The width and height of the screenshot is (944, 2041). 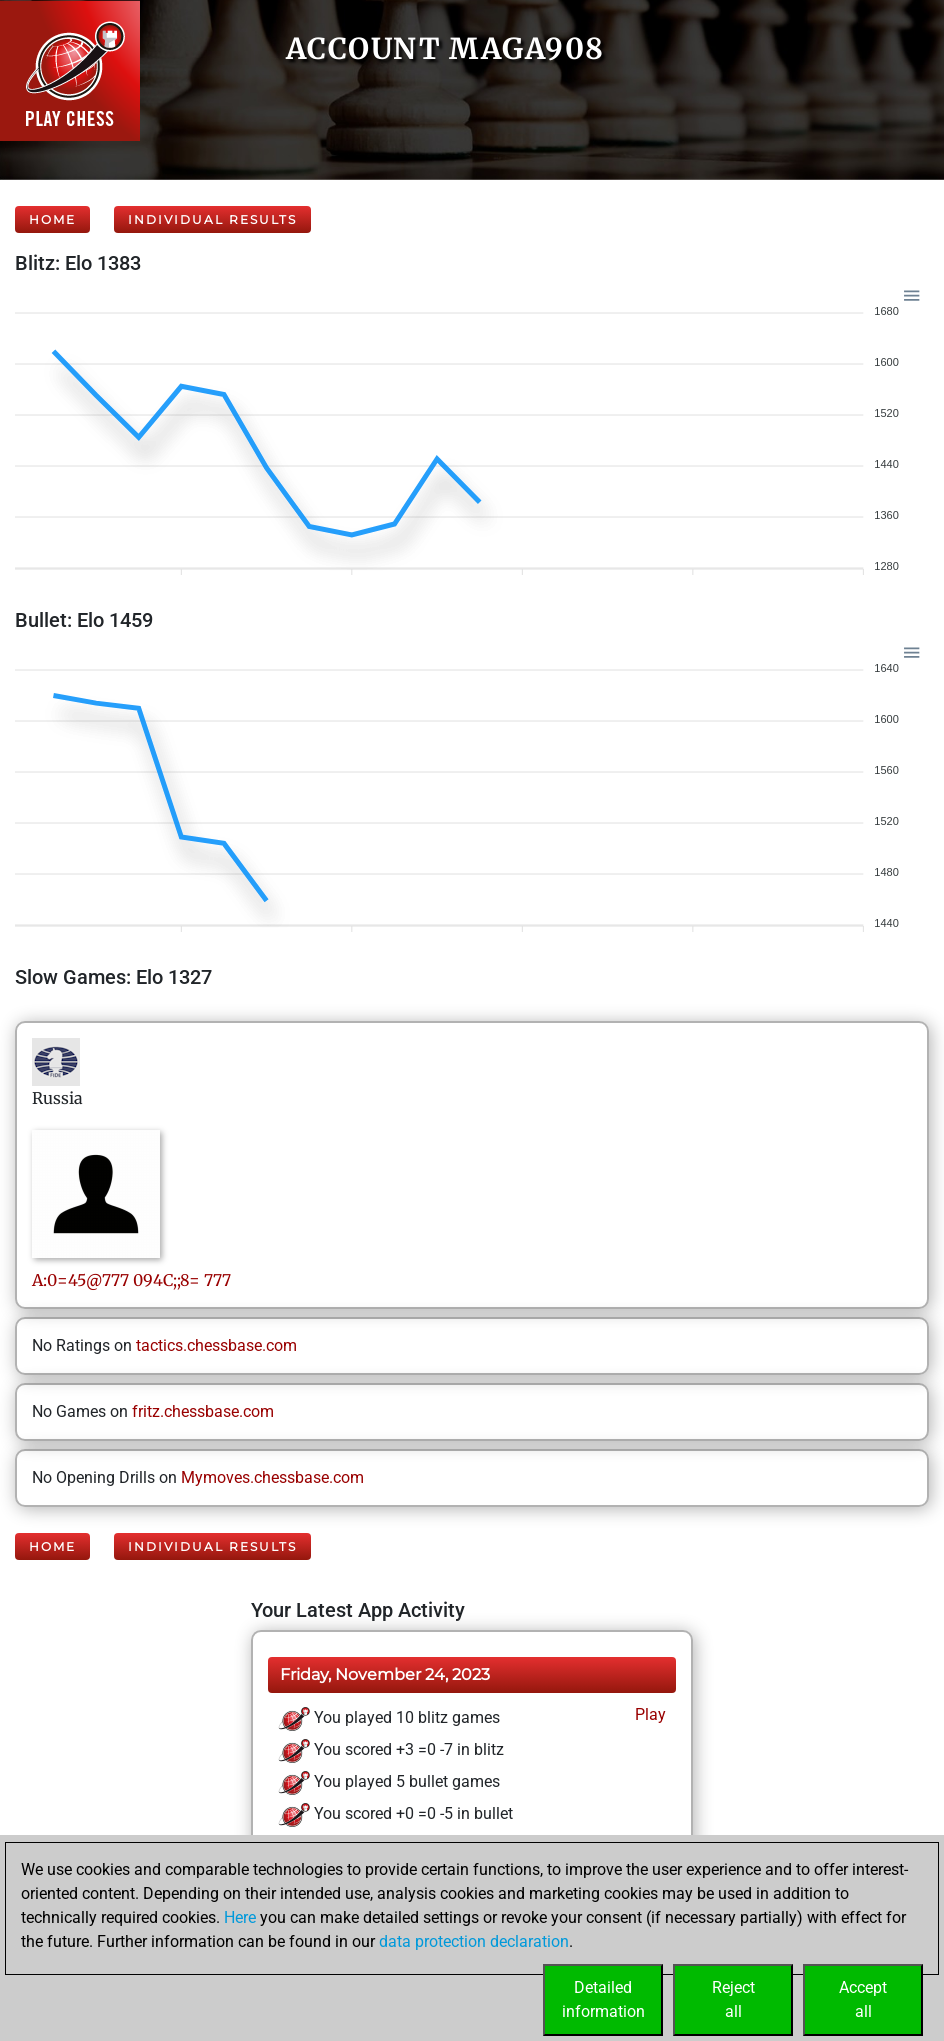 What do you see at coordinates (733, 1999) in the screenshot?
I see `Rejectall` at bounding box center [733, 1999].